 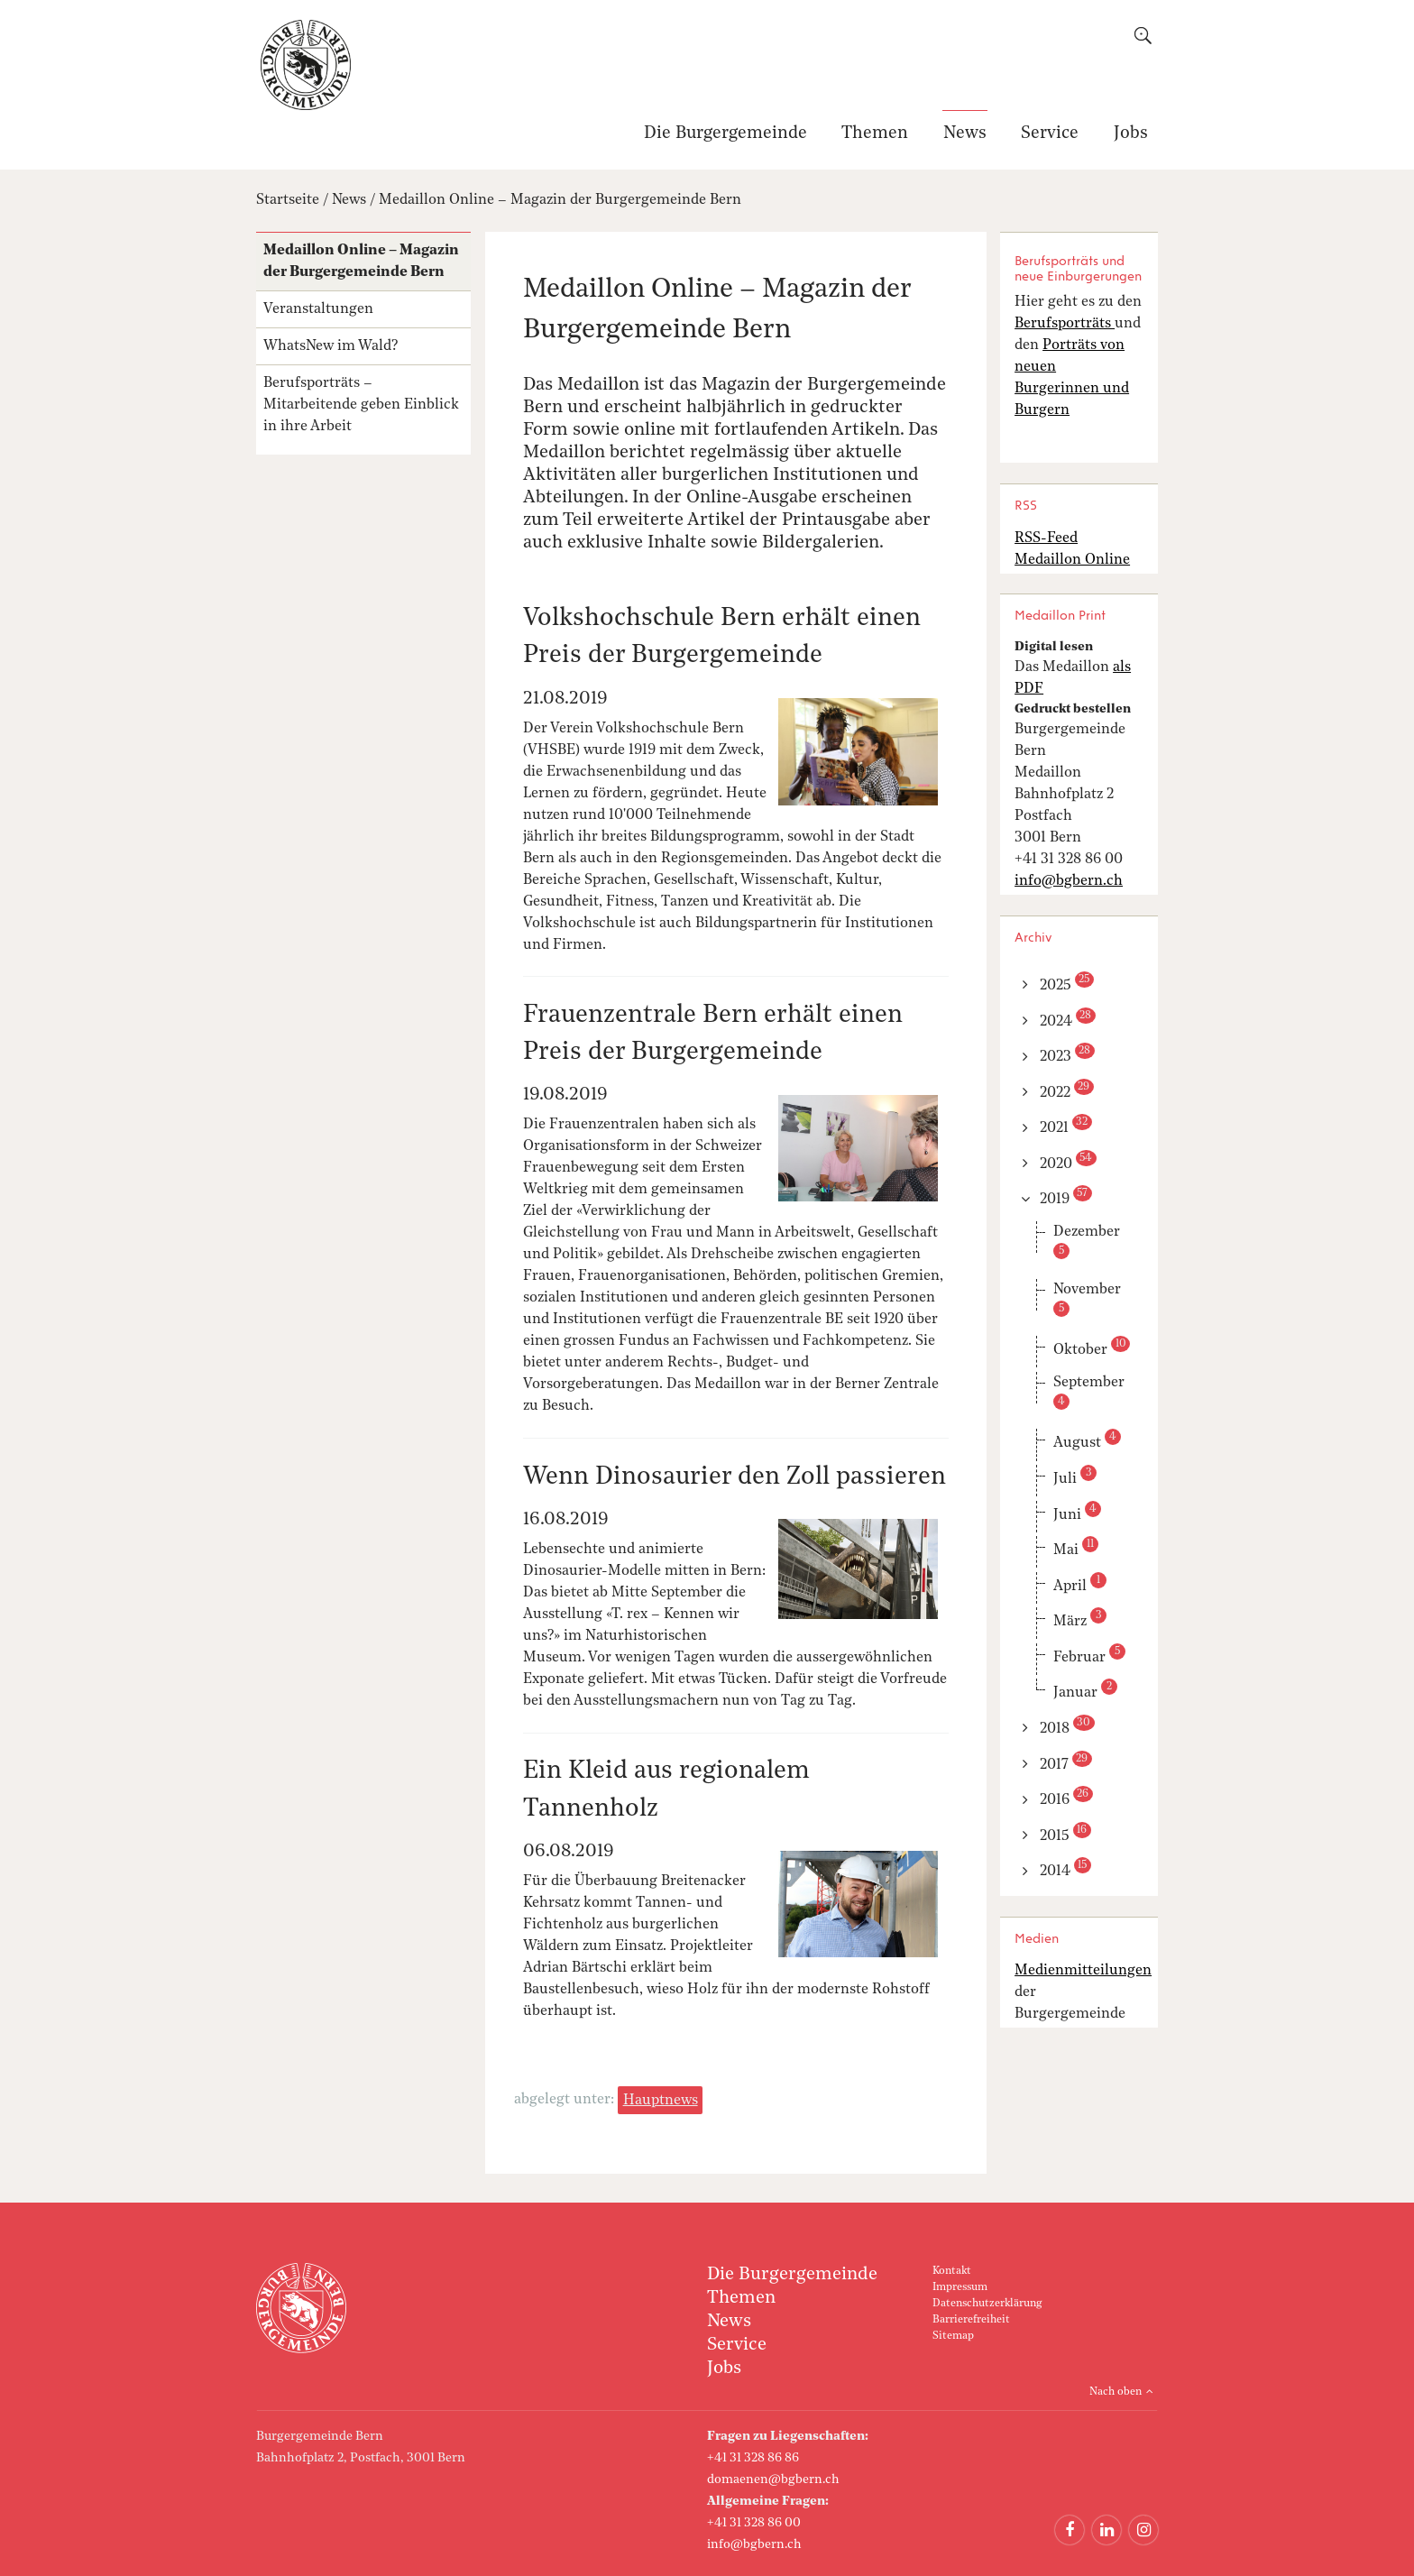 I want to click on Sitemap, so click(x=953, y=2336).